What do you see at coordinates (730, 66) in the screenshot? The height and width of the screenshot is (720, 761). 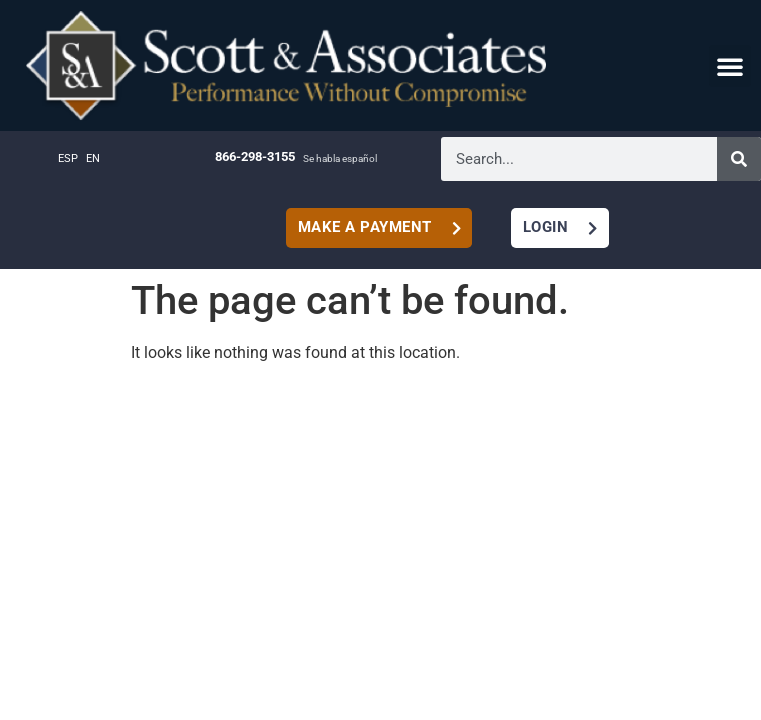 I see `[button]` at bounding box center [730, 66].